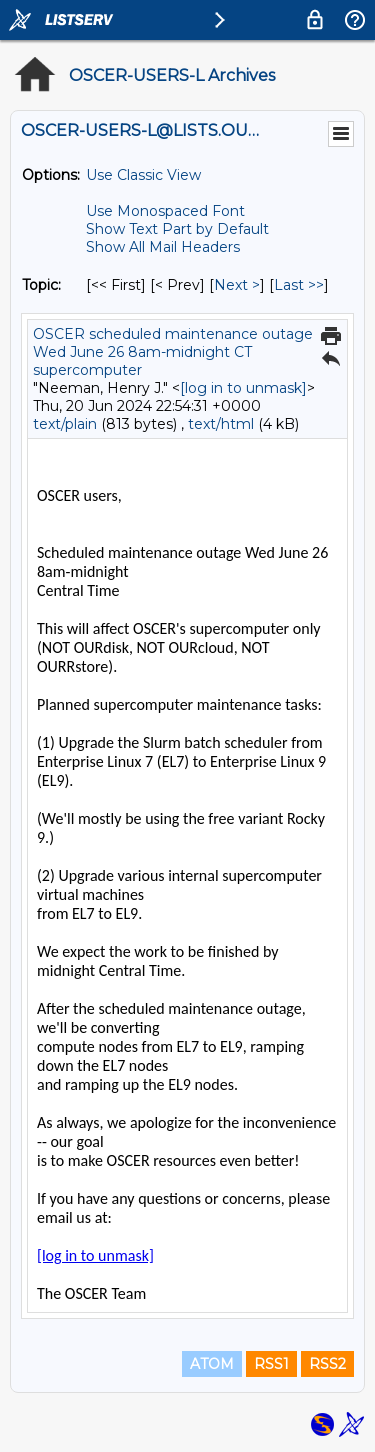 Image resolution: width=375 pixels, height=1452 pixels. What do you see at coordinates (327, 1364) in the screenshot?
I see `RSS2` at bounding box center [327, 1364].